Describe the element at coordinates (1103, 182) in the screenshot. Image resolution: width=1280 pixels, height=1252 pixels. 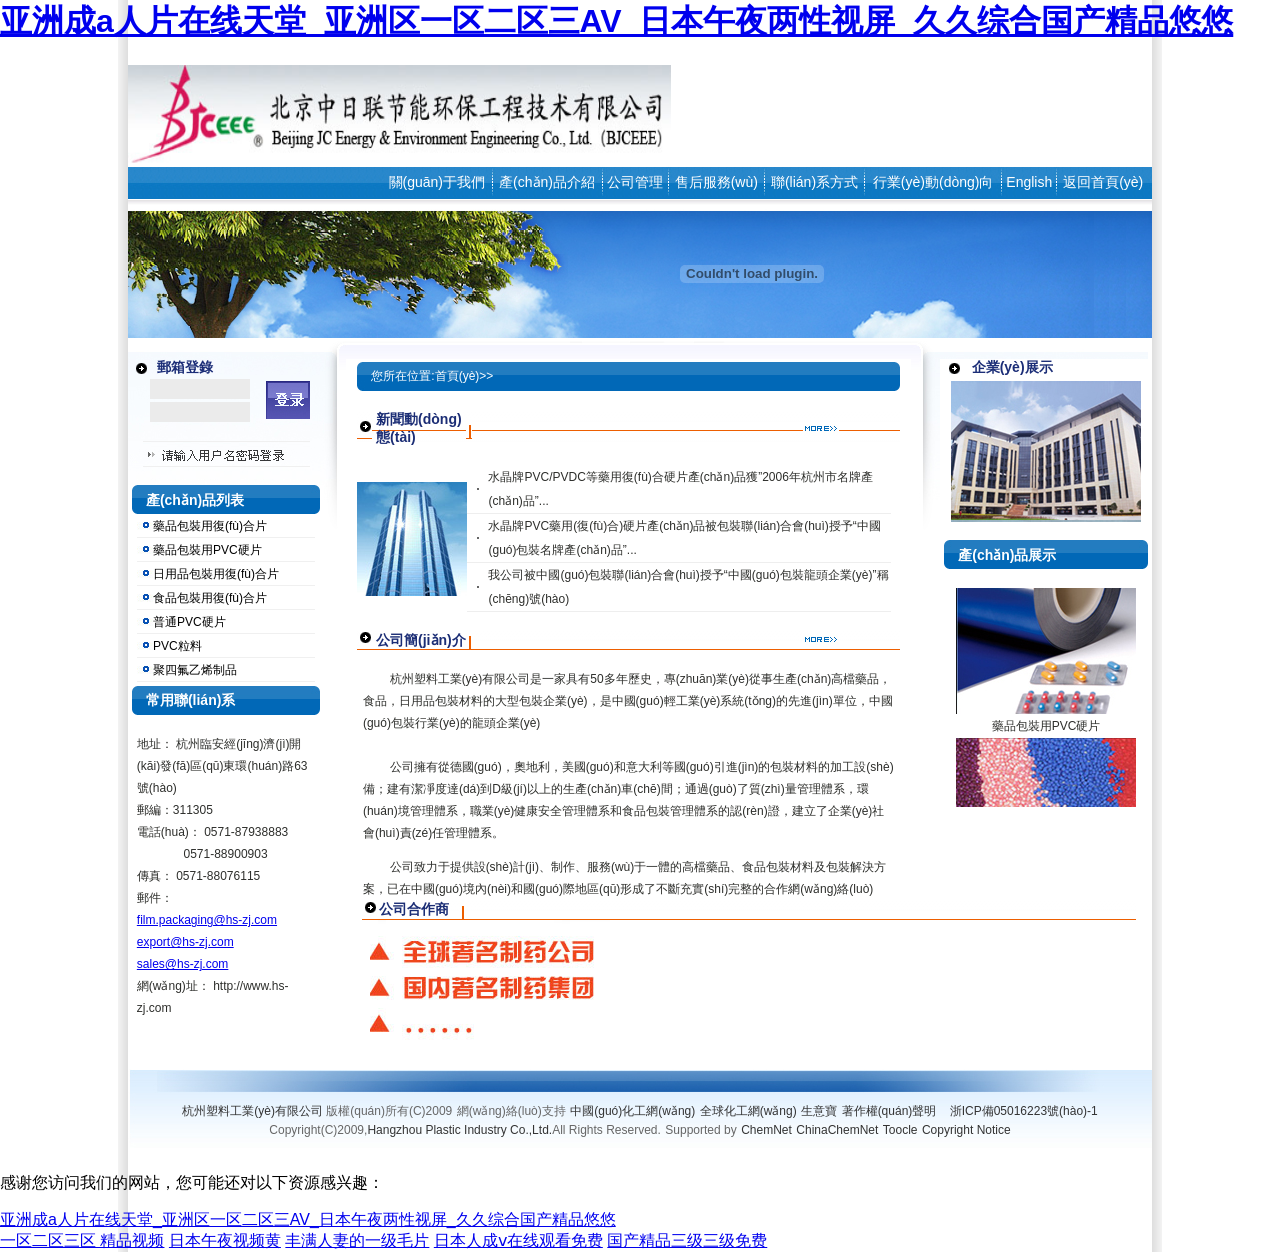
I see `返回首頁(yè)` at that location.